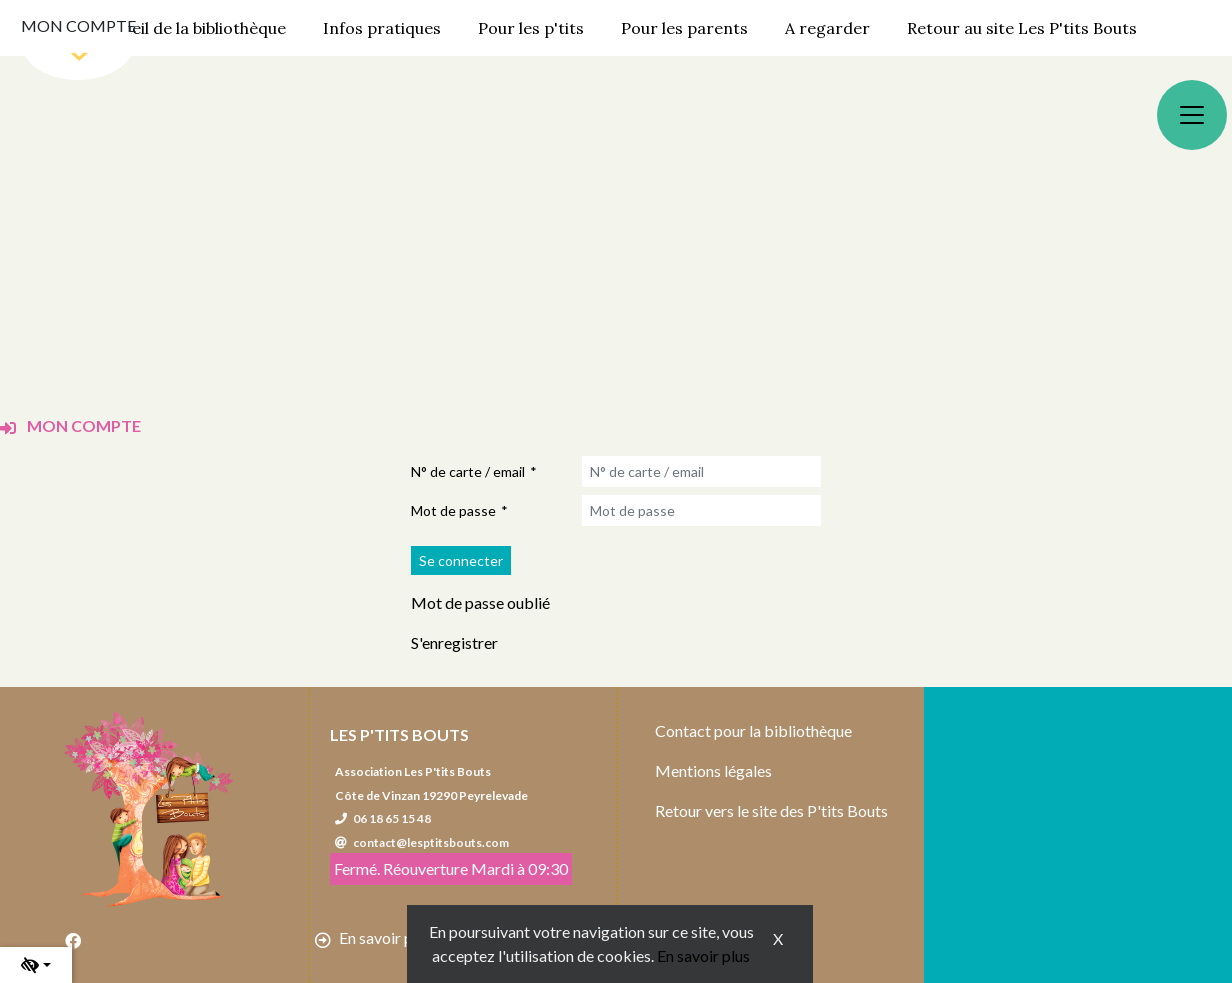 The height and width of the screenshot is (983, 1232). I want to click on Mot de passe oublié, so click(480, 602).